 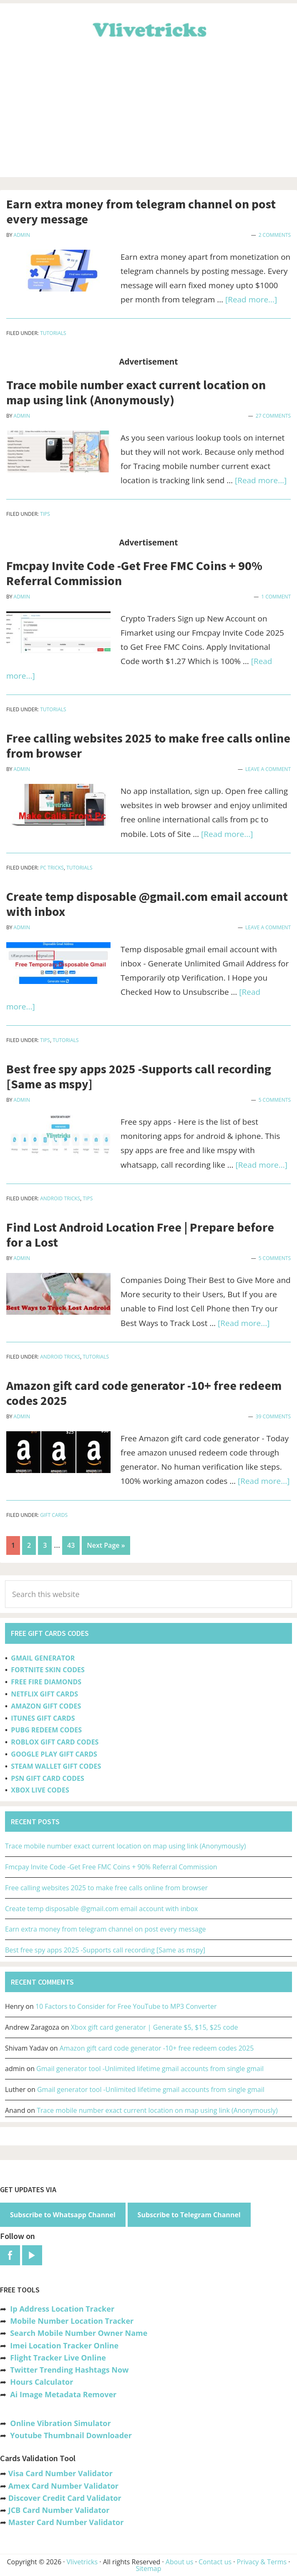 What do you see at coordinates (46, 1706) in the screenshot?
I see `AMAZON GIFT CODES` at bounding box center [46, 1706].